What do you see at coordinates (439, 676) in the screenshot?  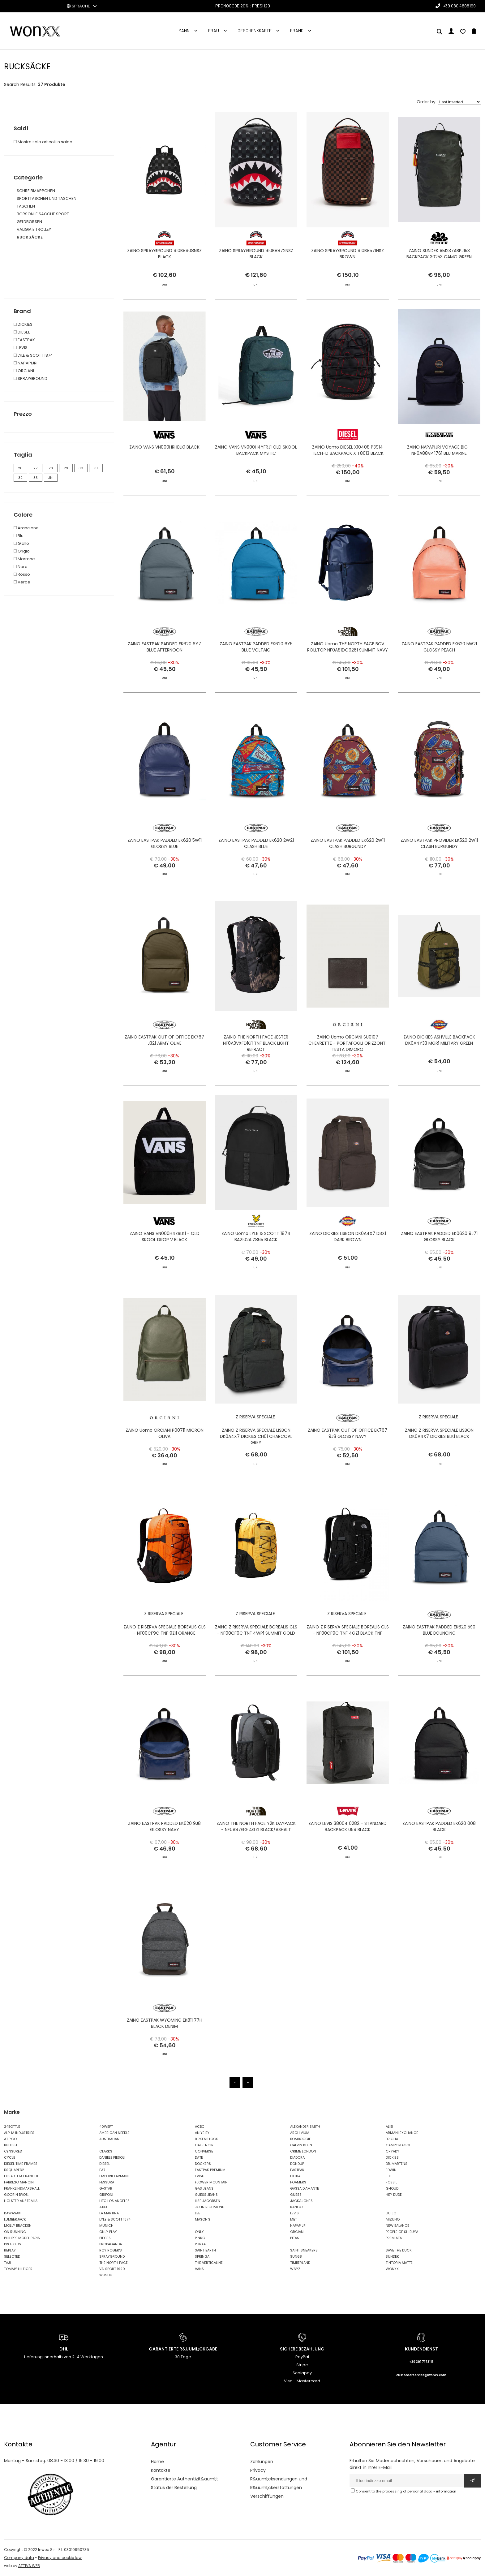 I see `ZAINO EASTPAK PADDED EK620 5W21 GLOSSY PEACH` at bounding box center [439, 676].